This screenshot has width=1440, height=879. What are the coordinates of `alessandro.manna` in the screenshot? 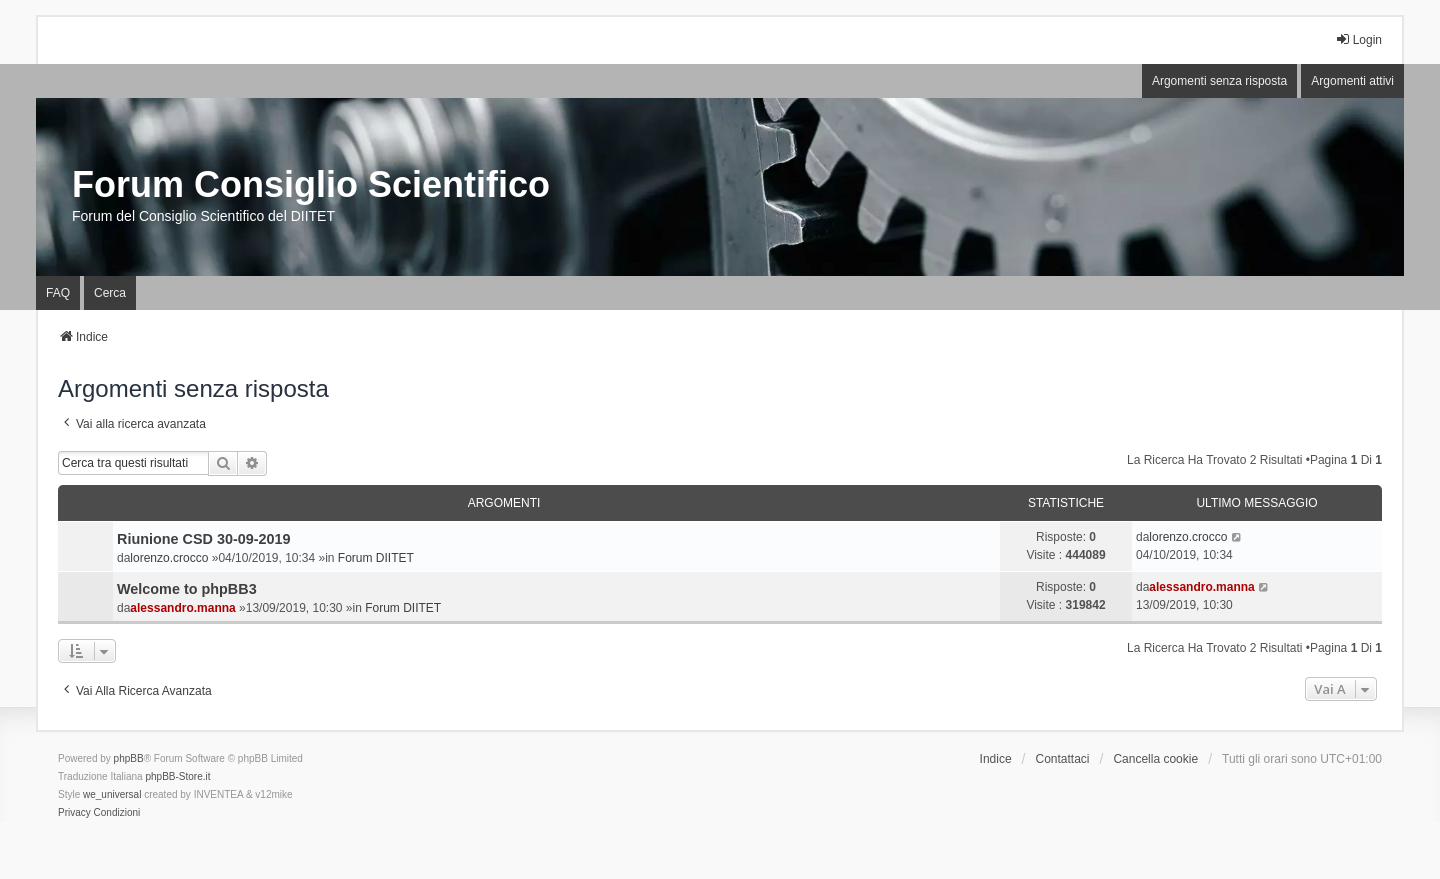 It's located at (182, 608).